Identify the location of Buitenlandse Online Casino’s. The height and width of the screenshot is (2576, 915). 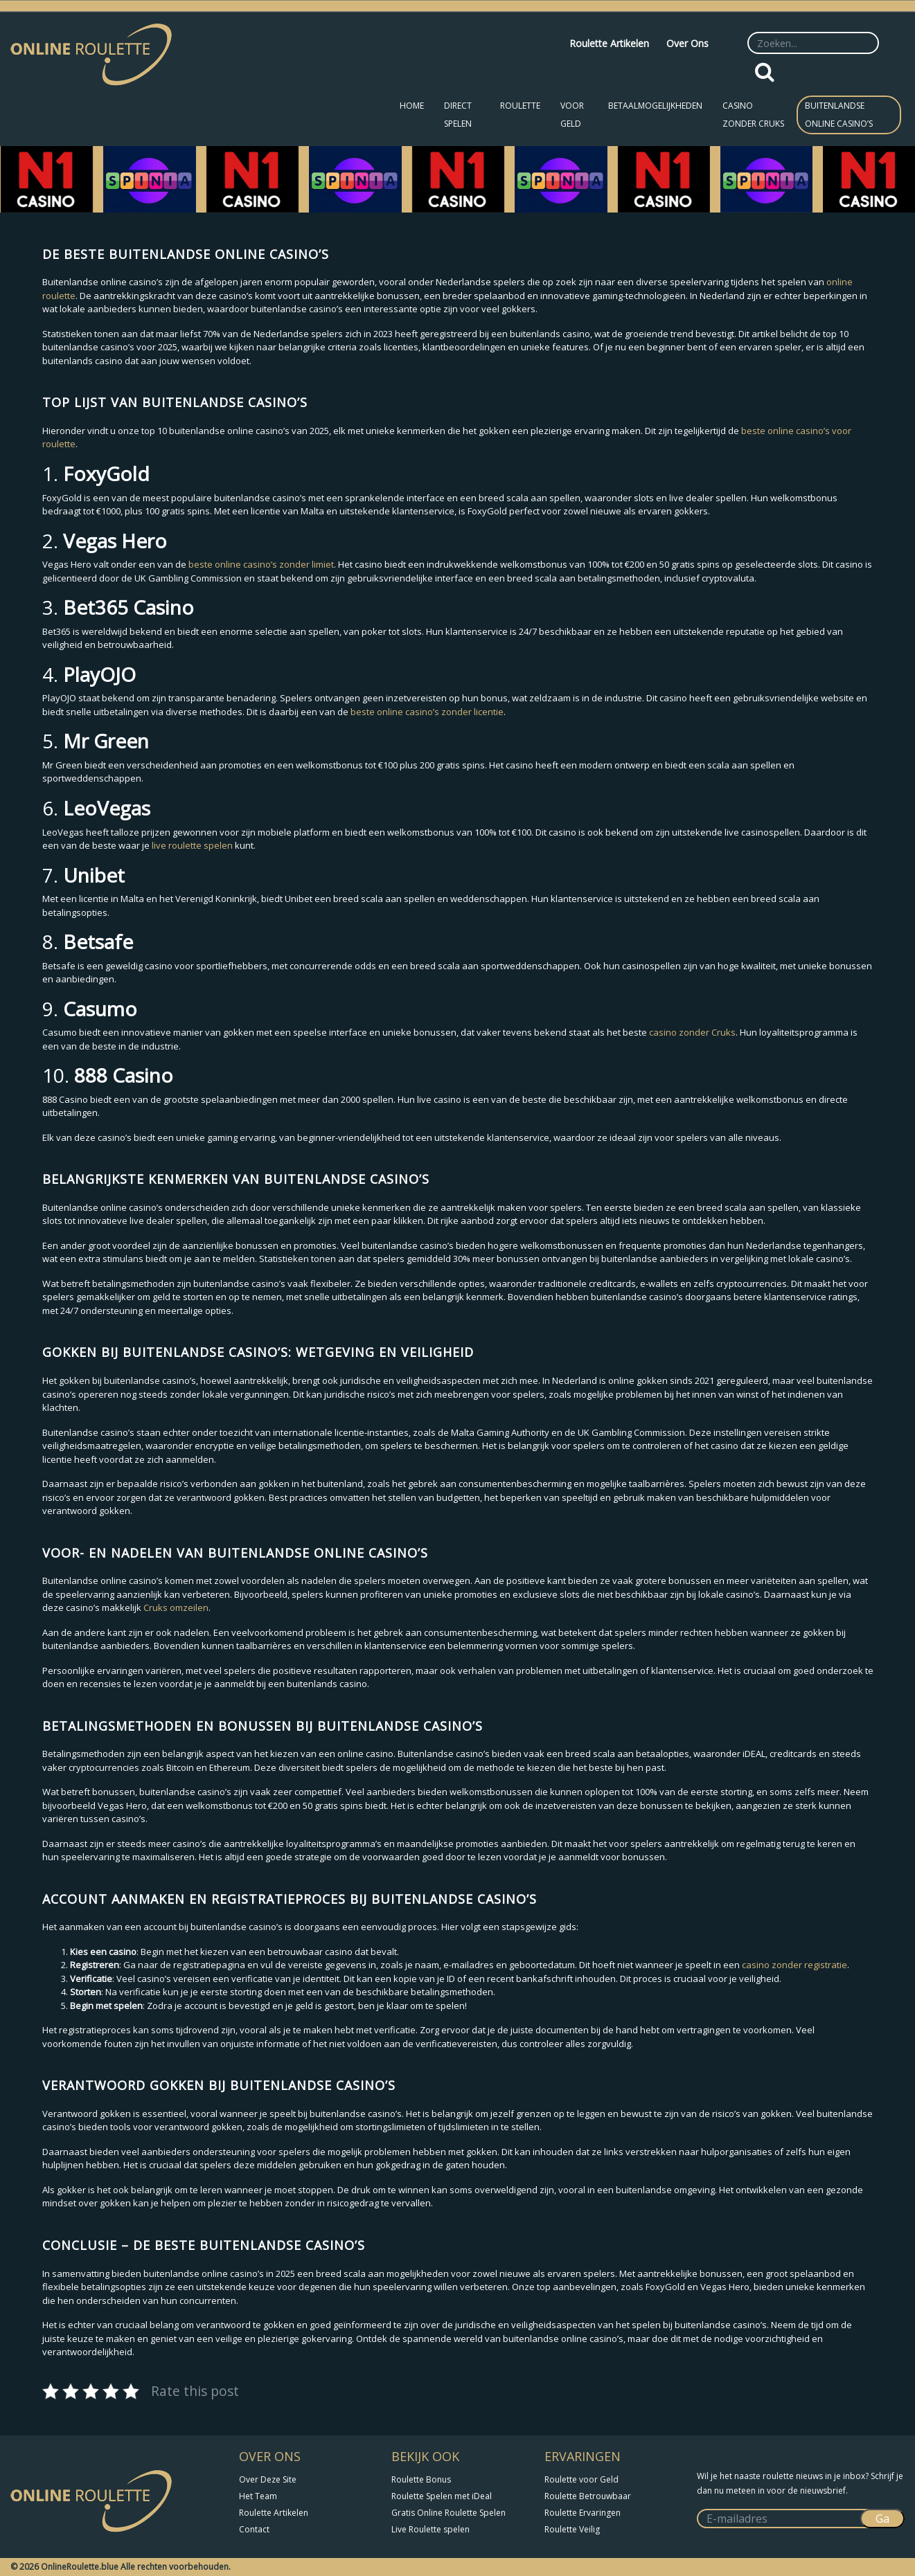
(839, 114).